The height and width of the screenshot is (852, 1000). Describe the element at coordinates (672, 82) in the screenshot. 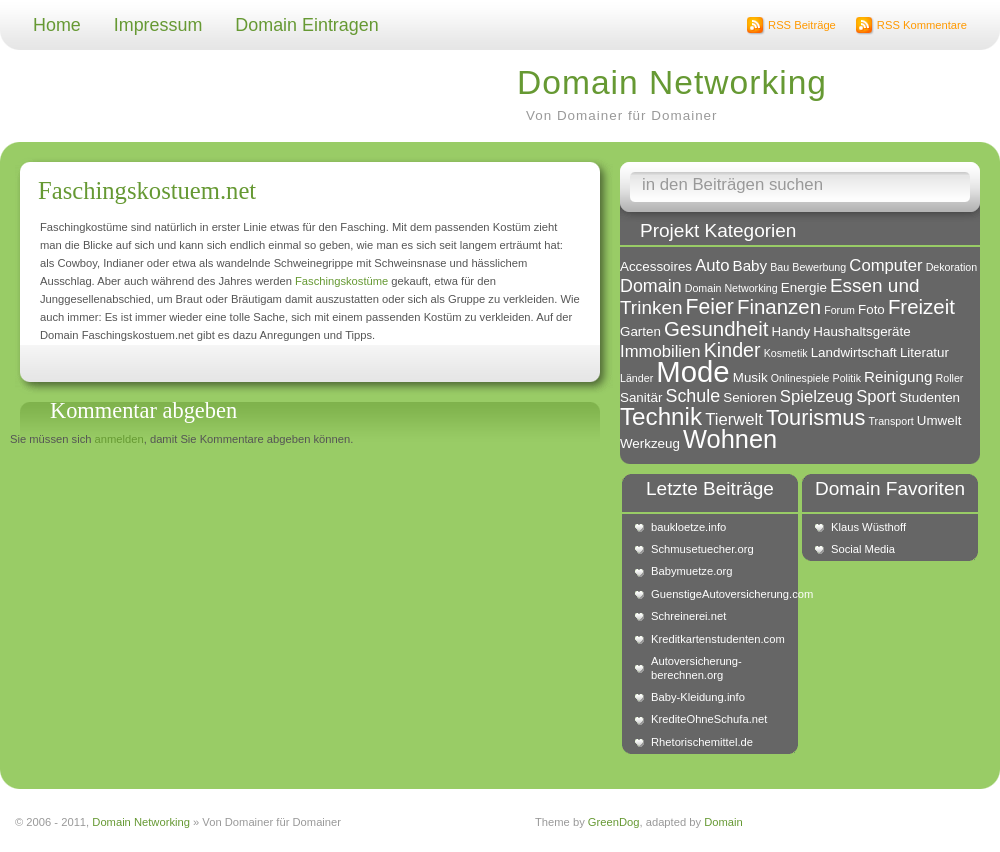

I see `Domain Networking` at that location.